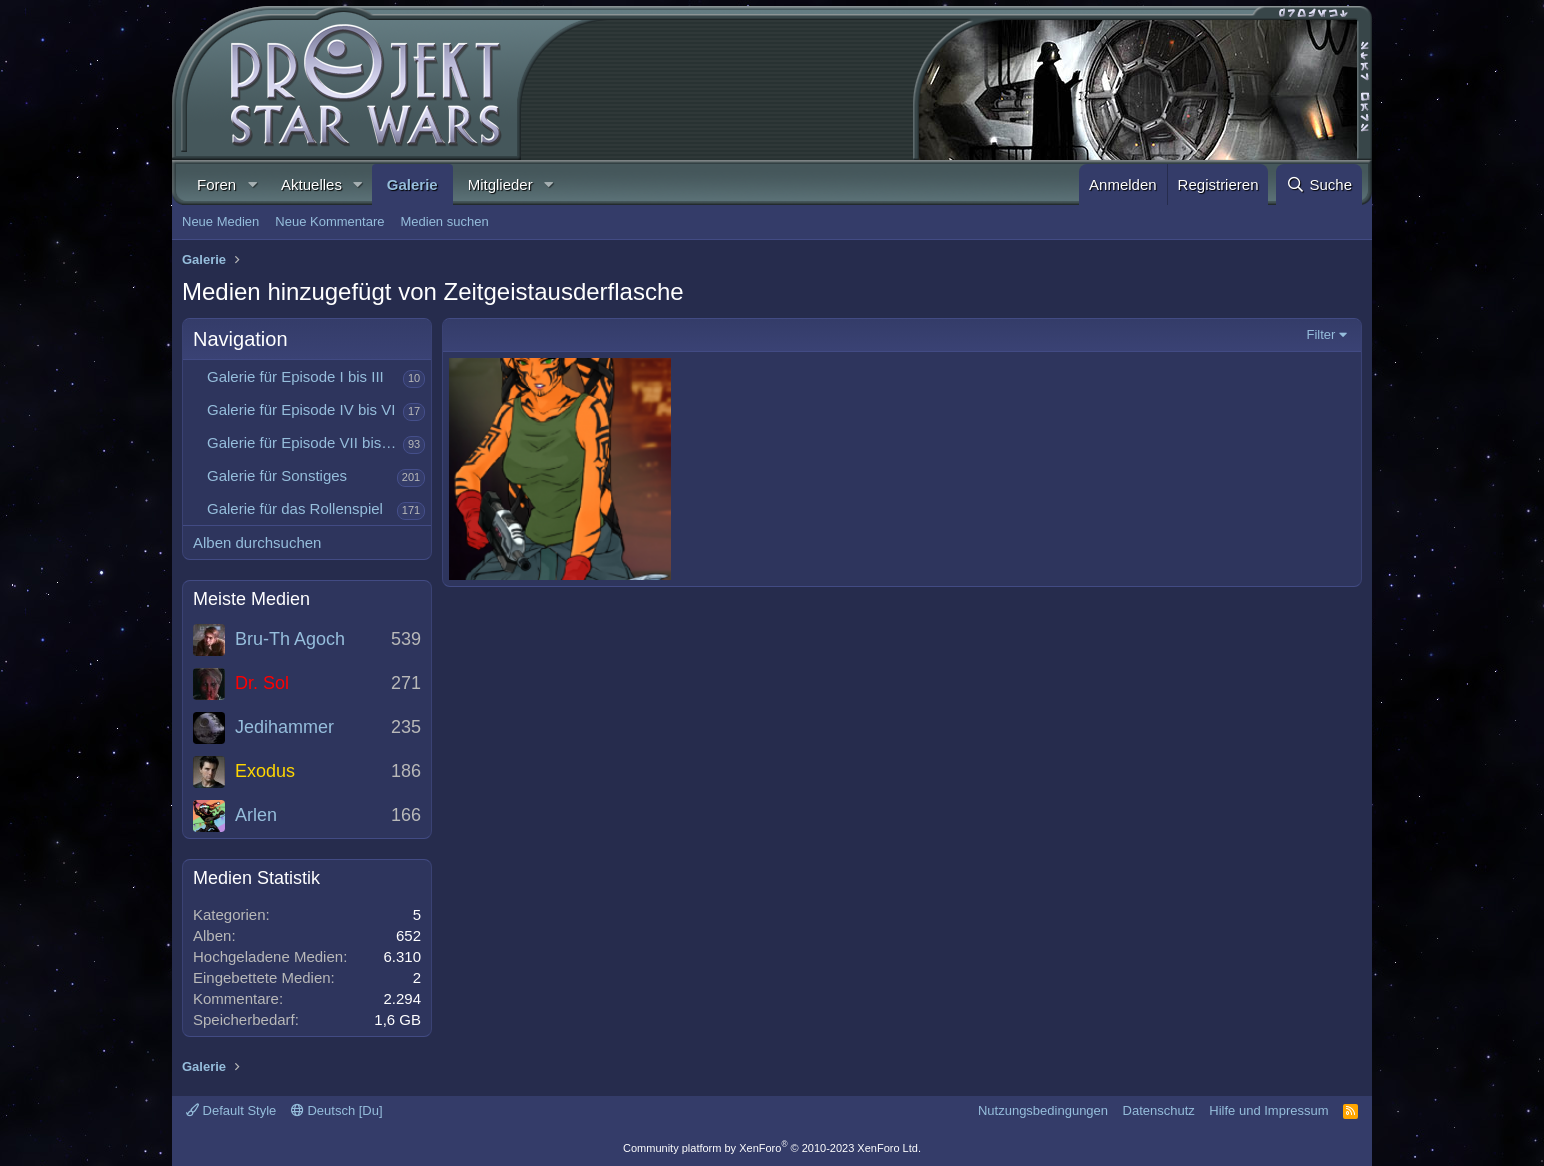 This screenshot has height=1166, width=1544. Describe the element at coordinates (337, 1110) in the screenshot. I see `Deutsch [Du]` at that location.